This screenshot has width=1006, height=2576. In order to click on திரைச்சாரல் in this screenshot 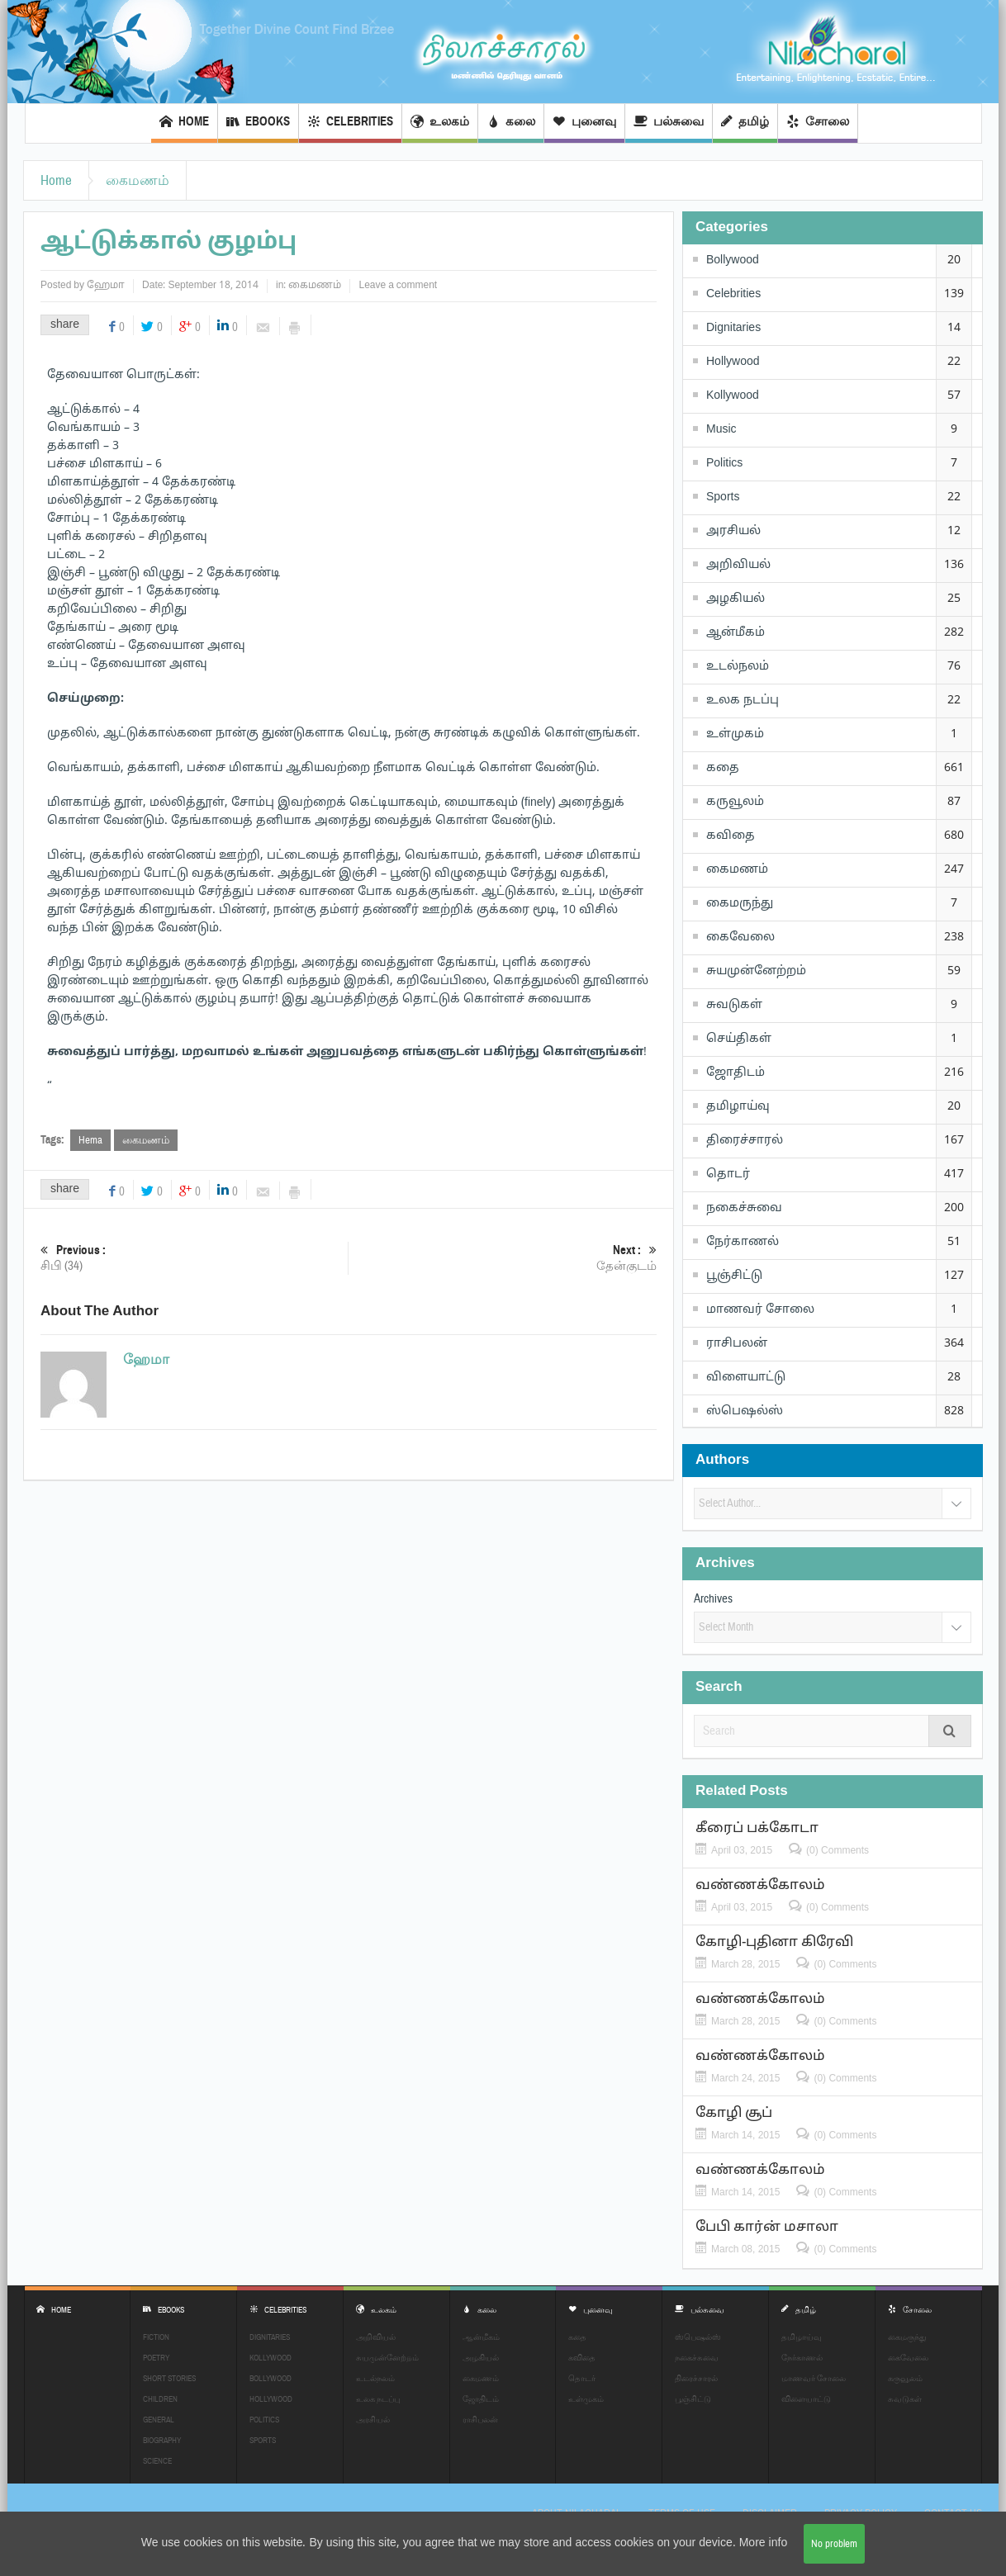, I will do `click(744, 1141)`.